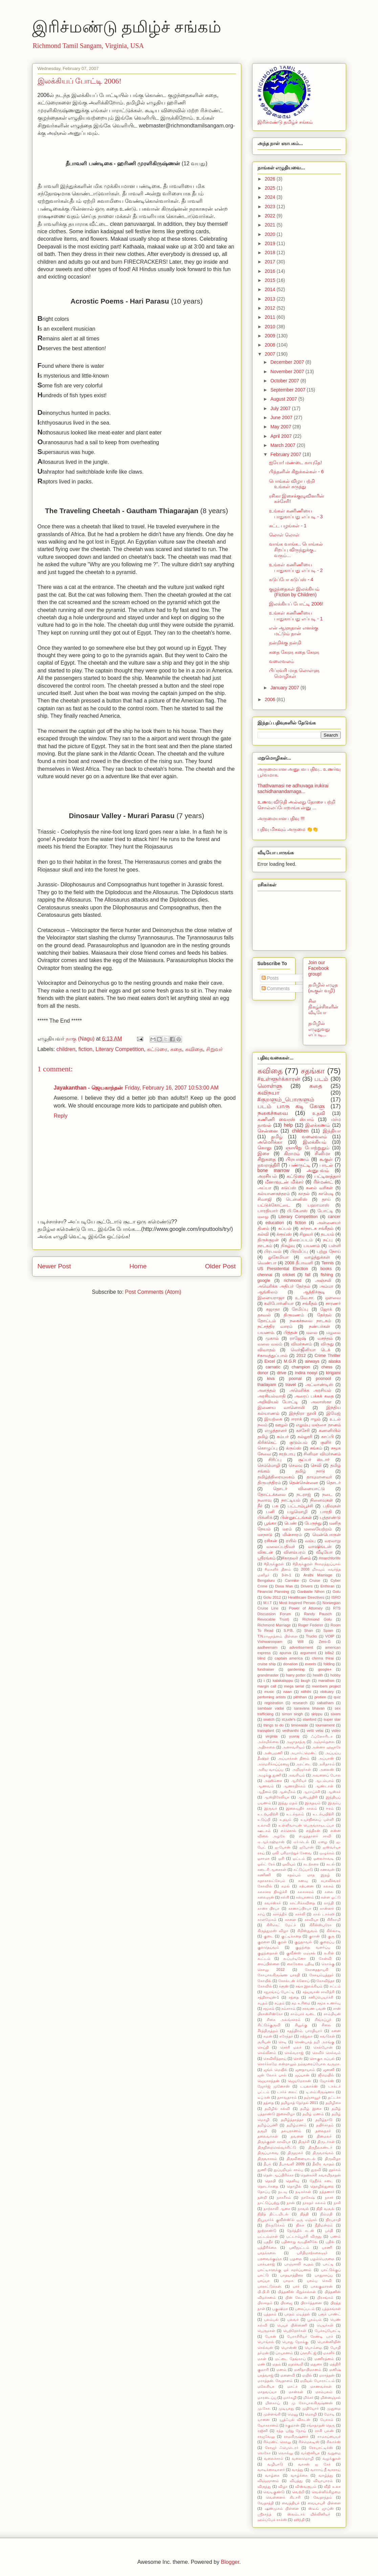 The height and width of the screenshot is (2576, 378). I want to click on Jayakanthan - ஜெயகாந்தன், so click(88, 1088).